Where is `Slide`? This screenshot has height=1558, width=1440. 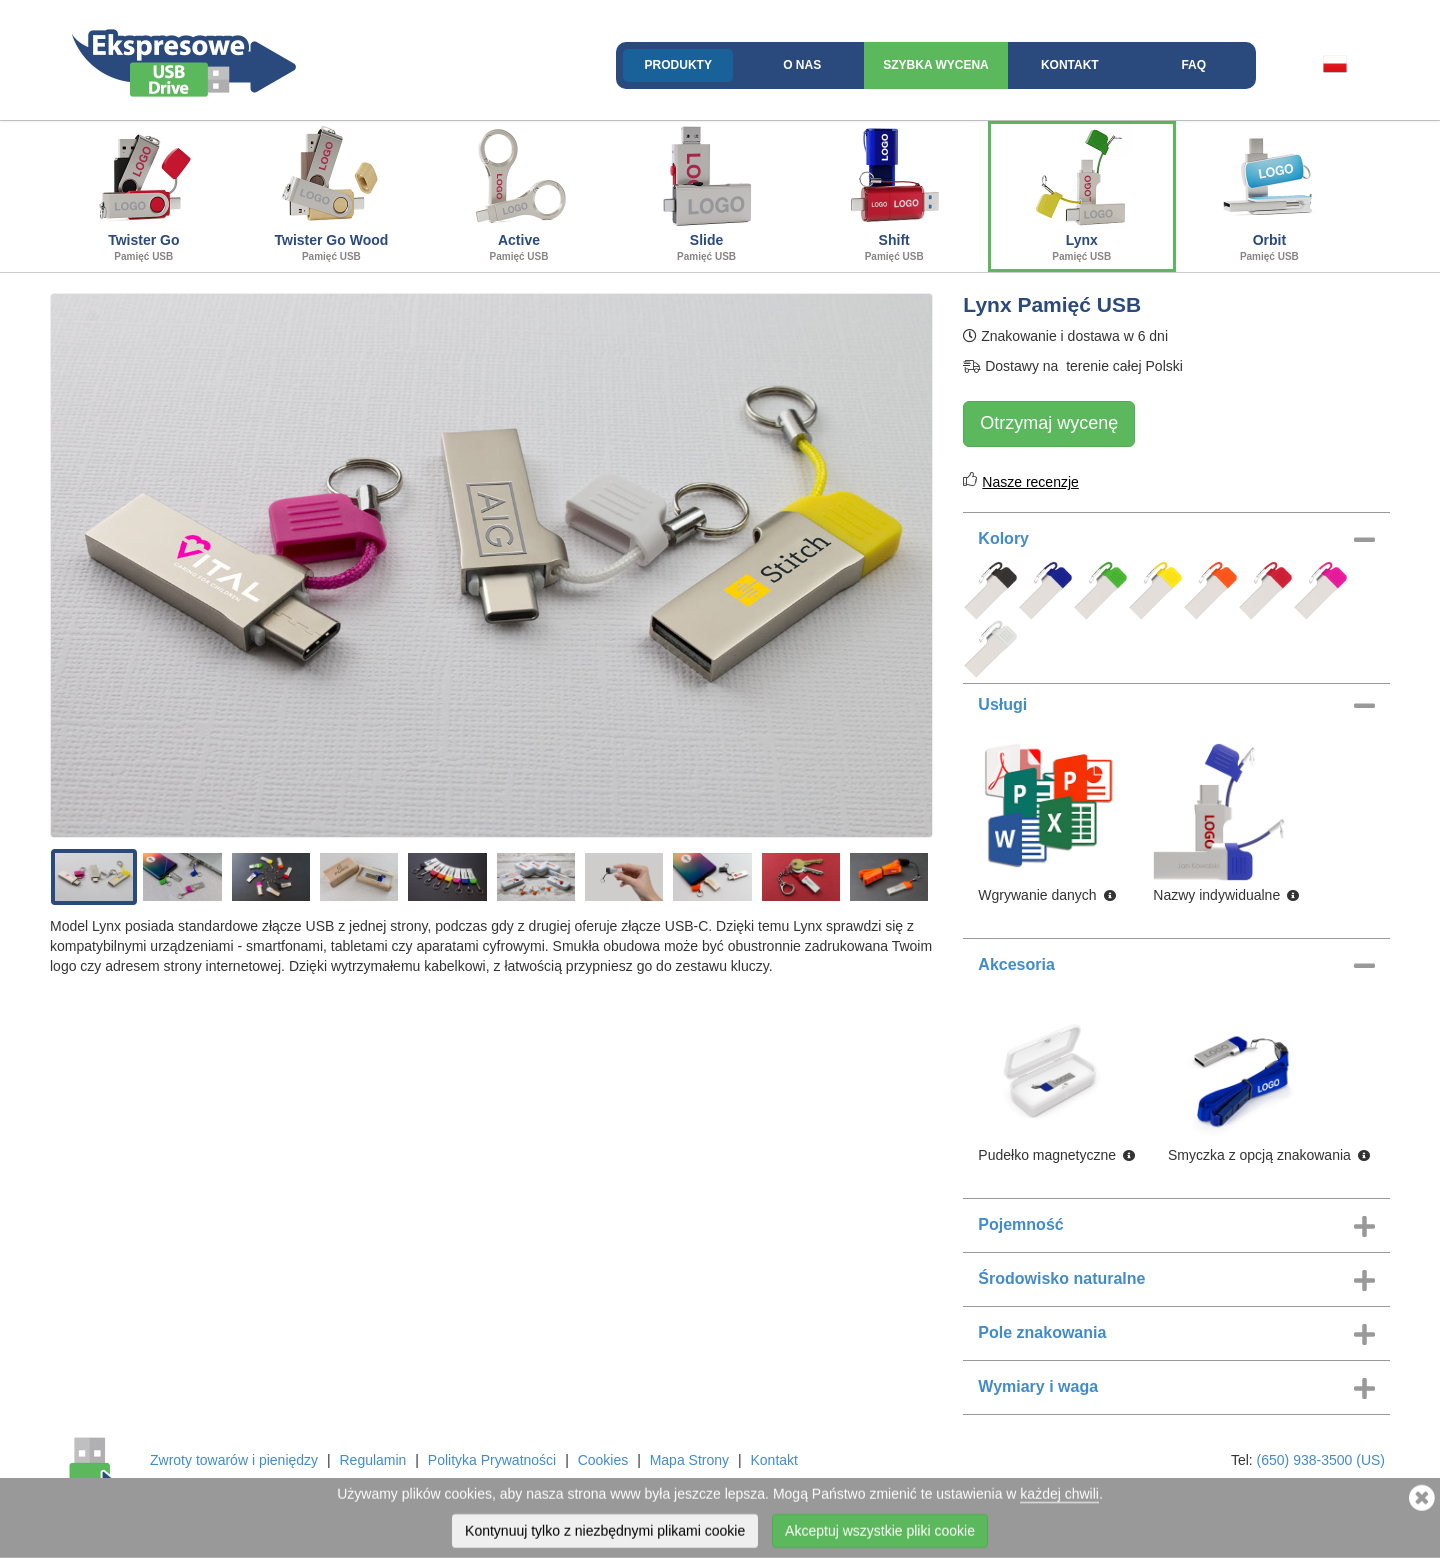
Slide is located at coordinates (707, 194).